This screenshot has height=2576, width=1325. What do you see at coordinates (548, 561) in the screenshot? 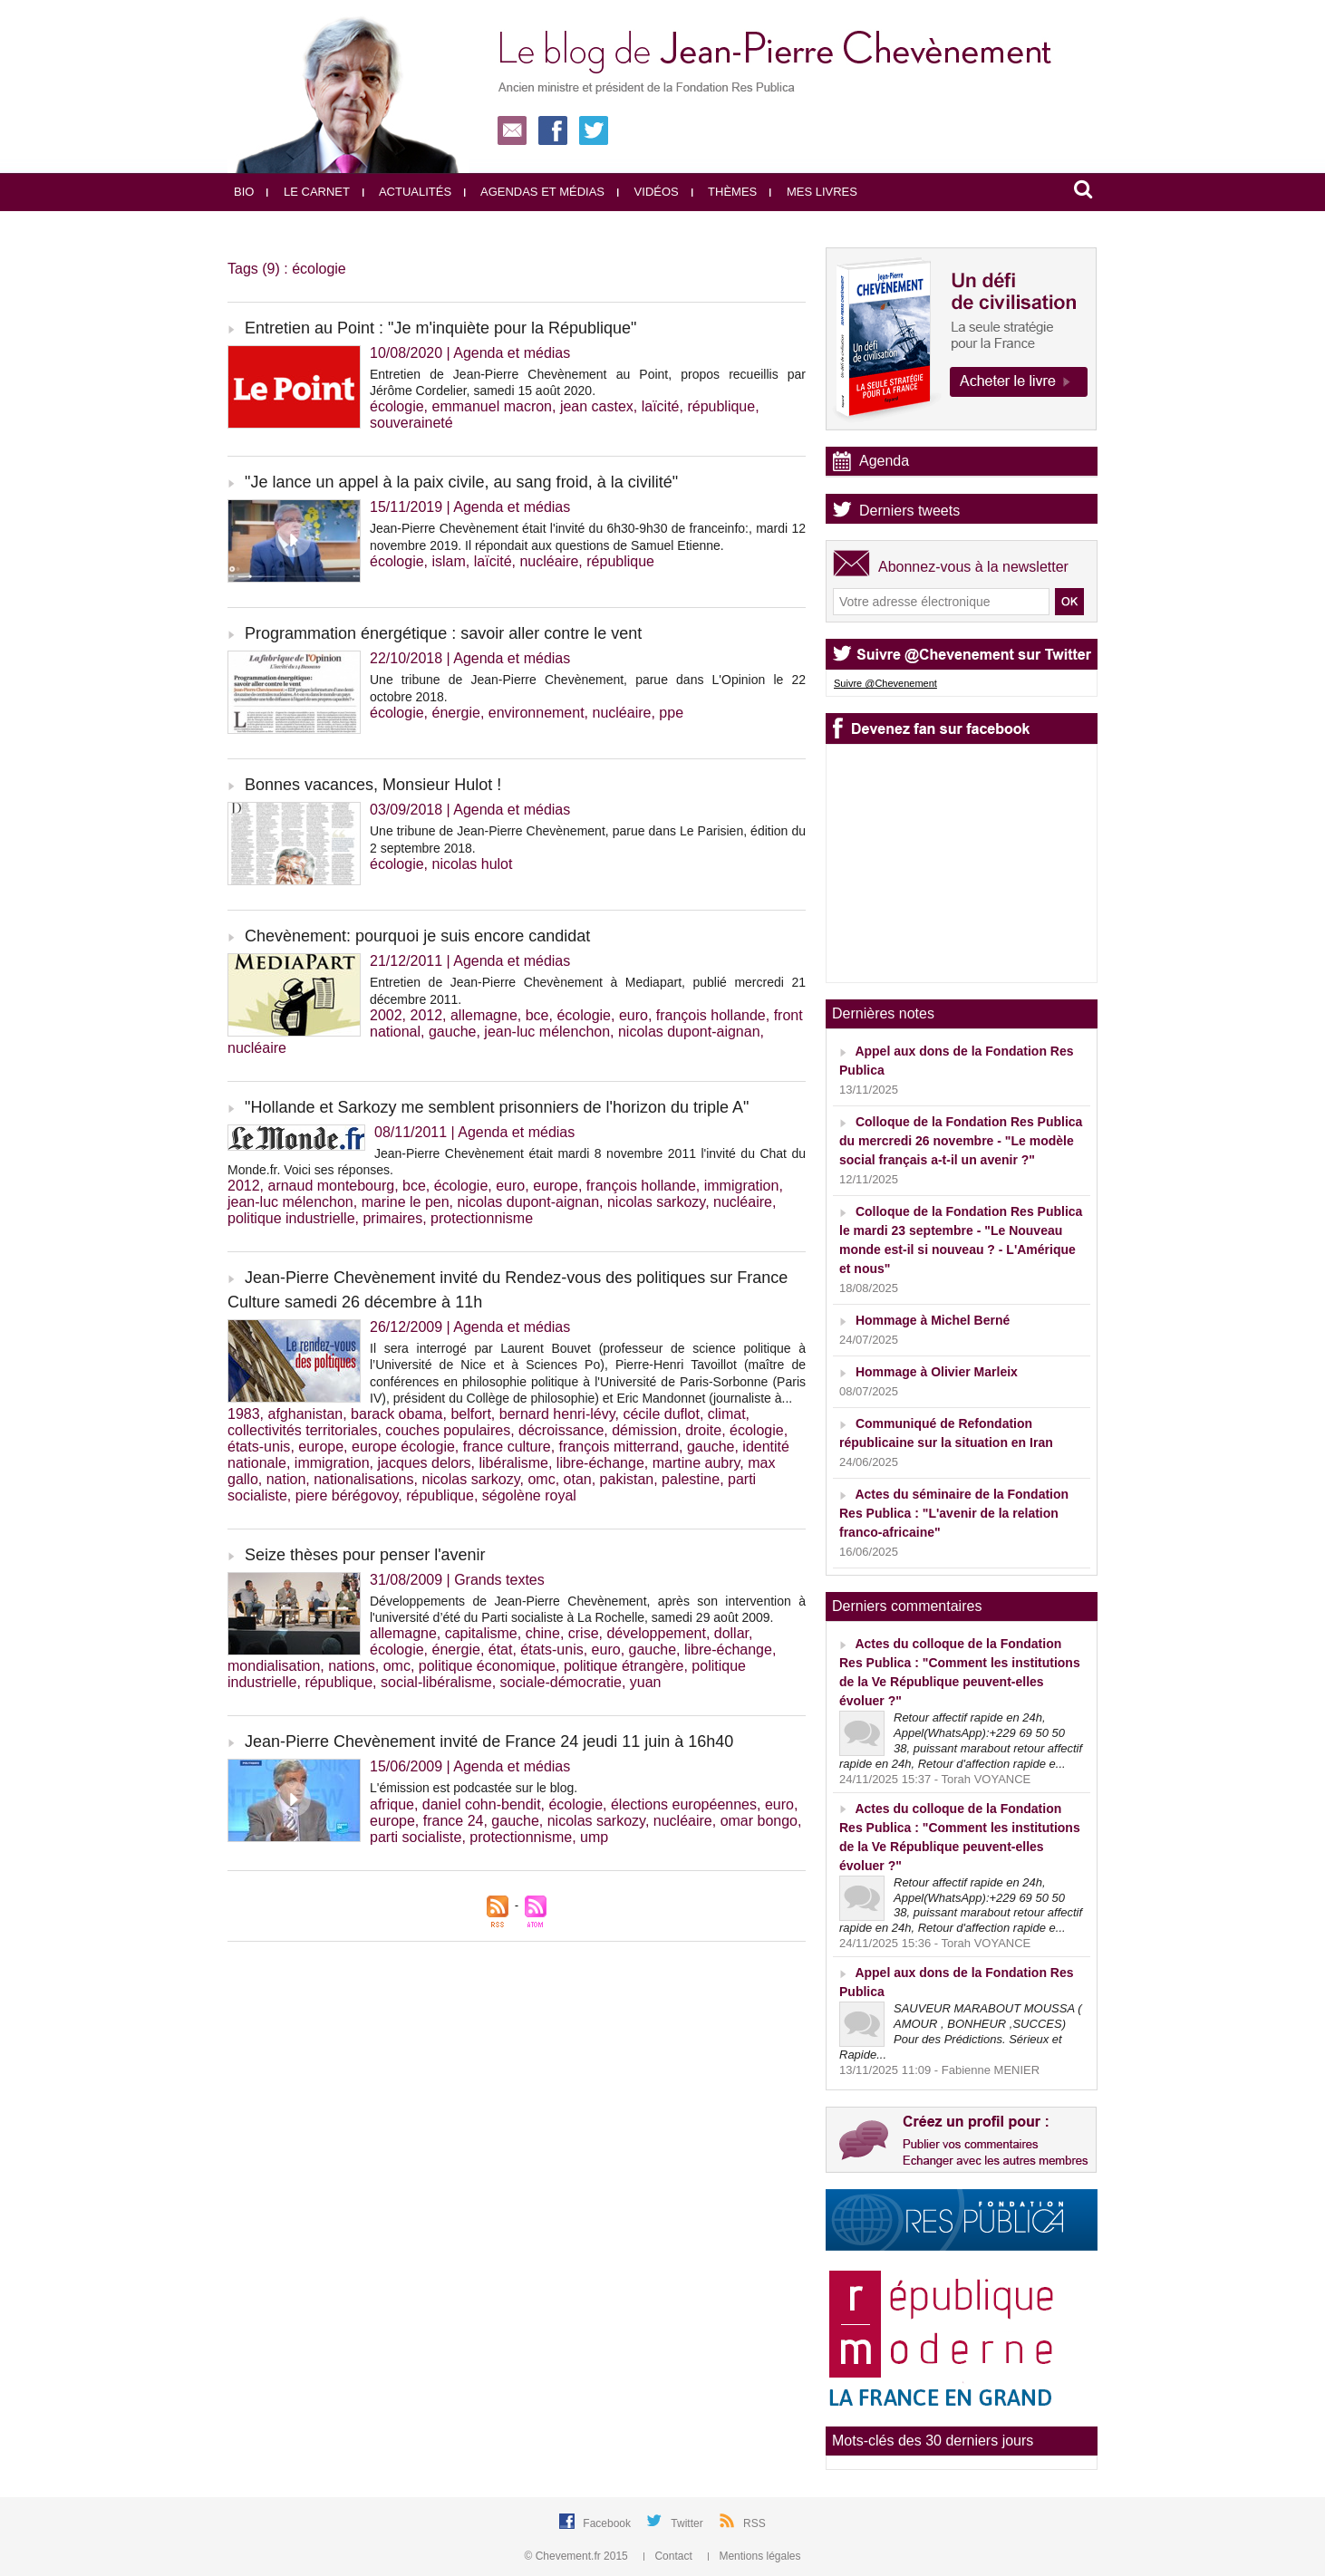
I see `nucléaire` at bounding box center [548, 561].